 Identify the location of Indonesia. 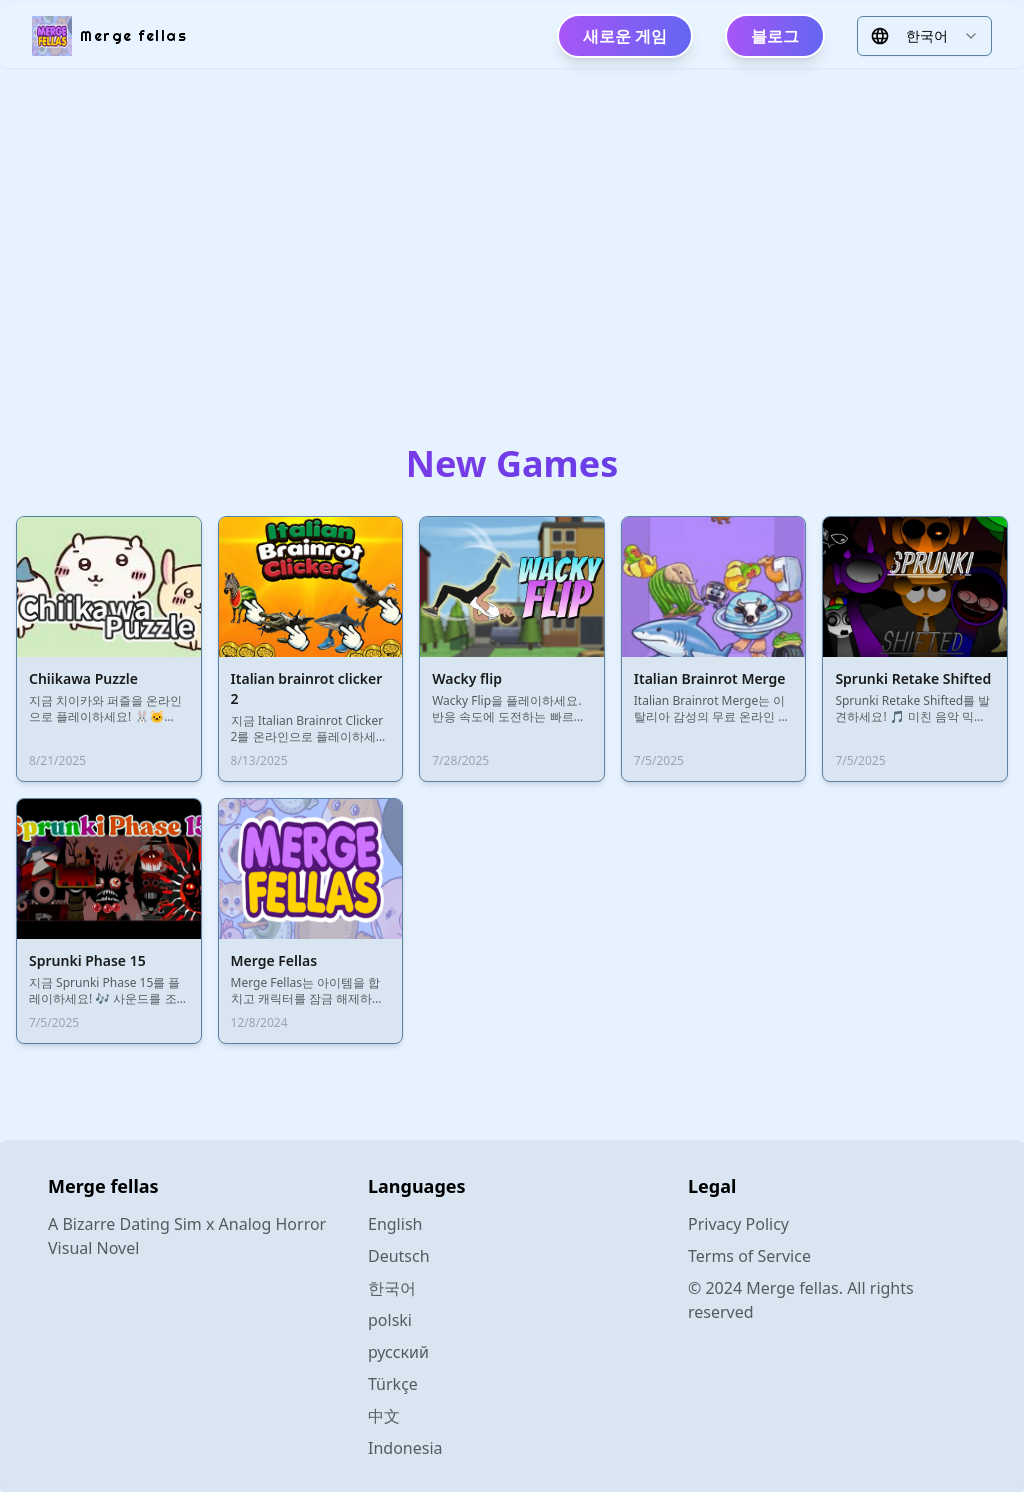
(405, 1448).